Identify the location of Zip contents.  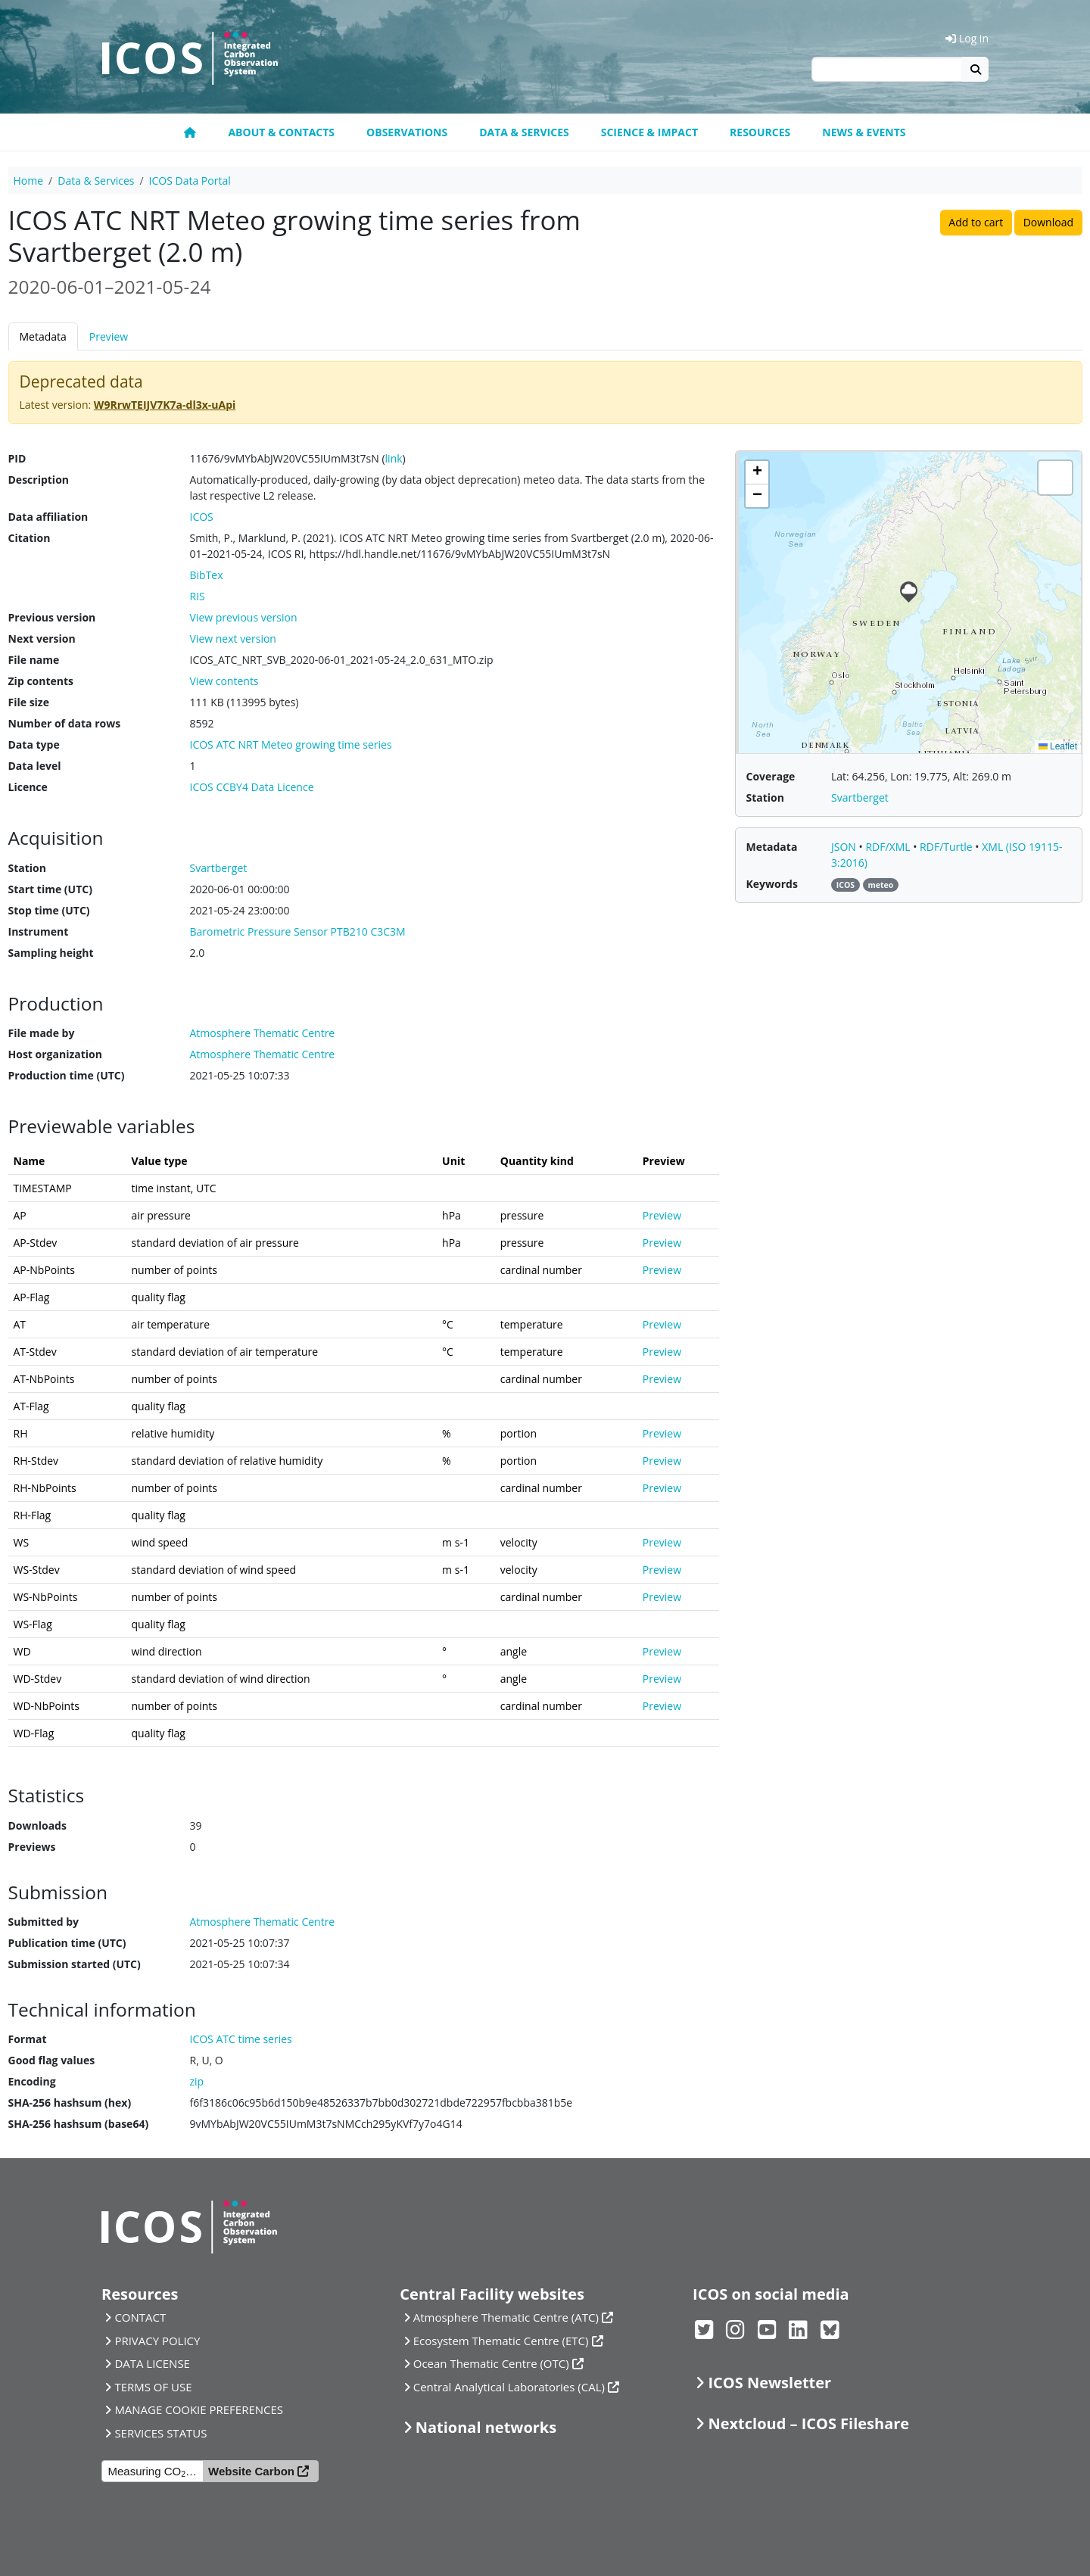
(41, 681).